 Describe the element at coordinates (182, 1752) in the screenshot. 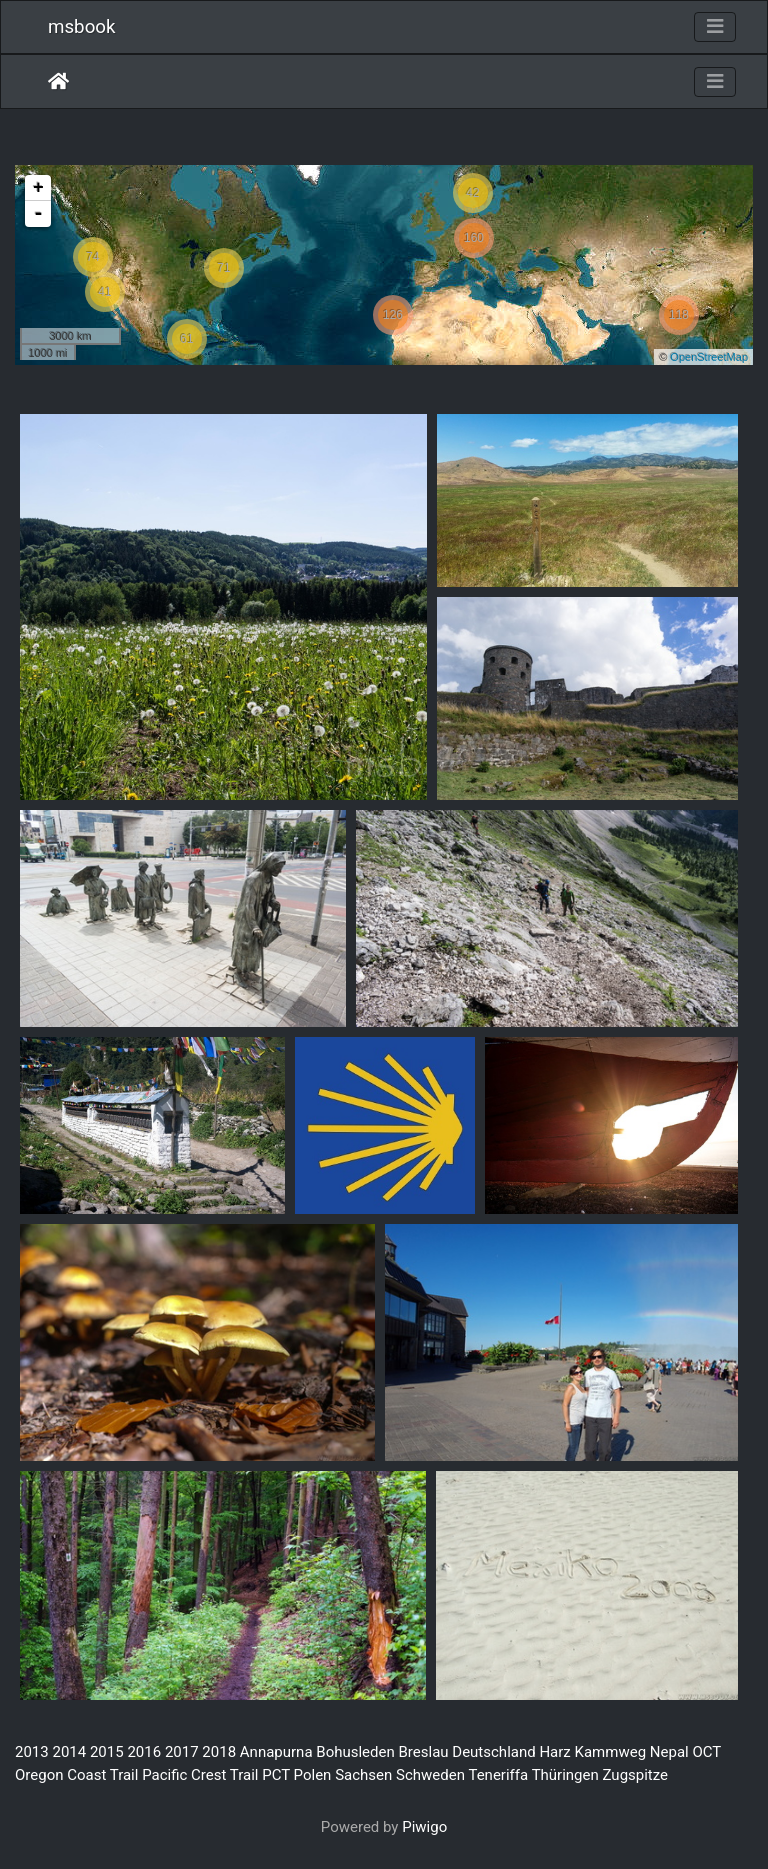

I see `2017` at that location.